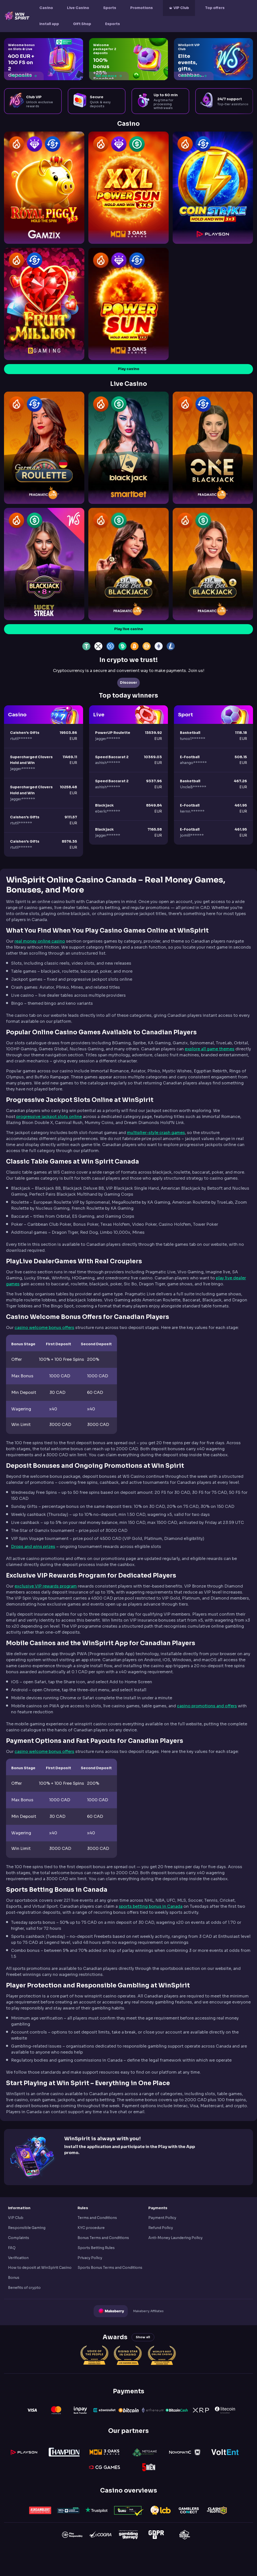 The height and width of the screenshot is (2576, 257). Describe the element at coordinates (103, 2237) in the screenshot. I see `Bonus Terms and Conditions` at that location.